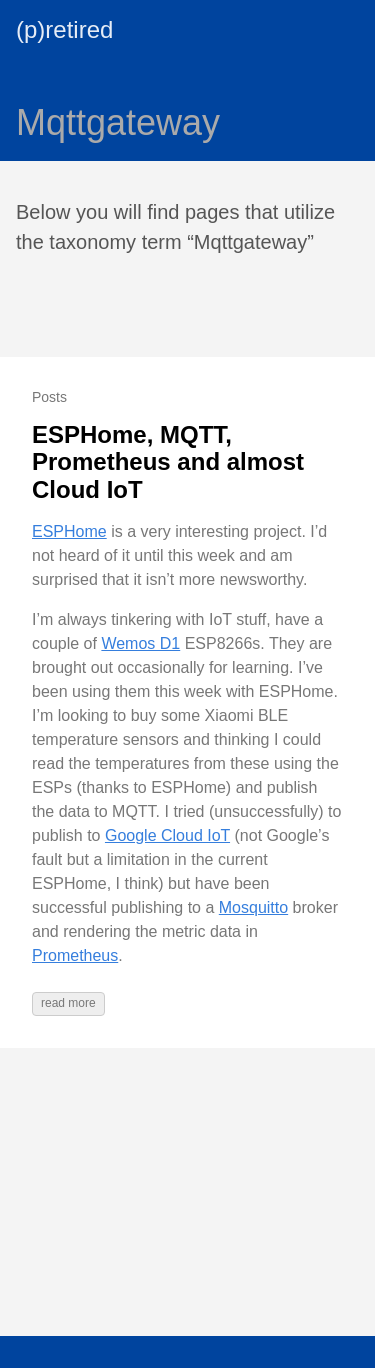 The width and height of the screenshot is (375, 1368). Describe the element at coordinates (253, 907) in the screenshot. I see `Mosquitto` at that location.